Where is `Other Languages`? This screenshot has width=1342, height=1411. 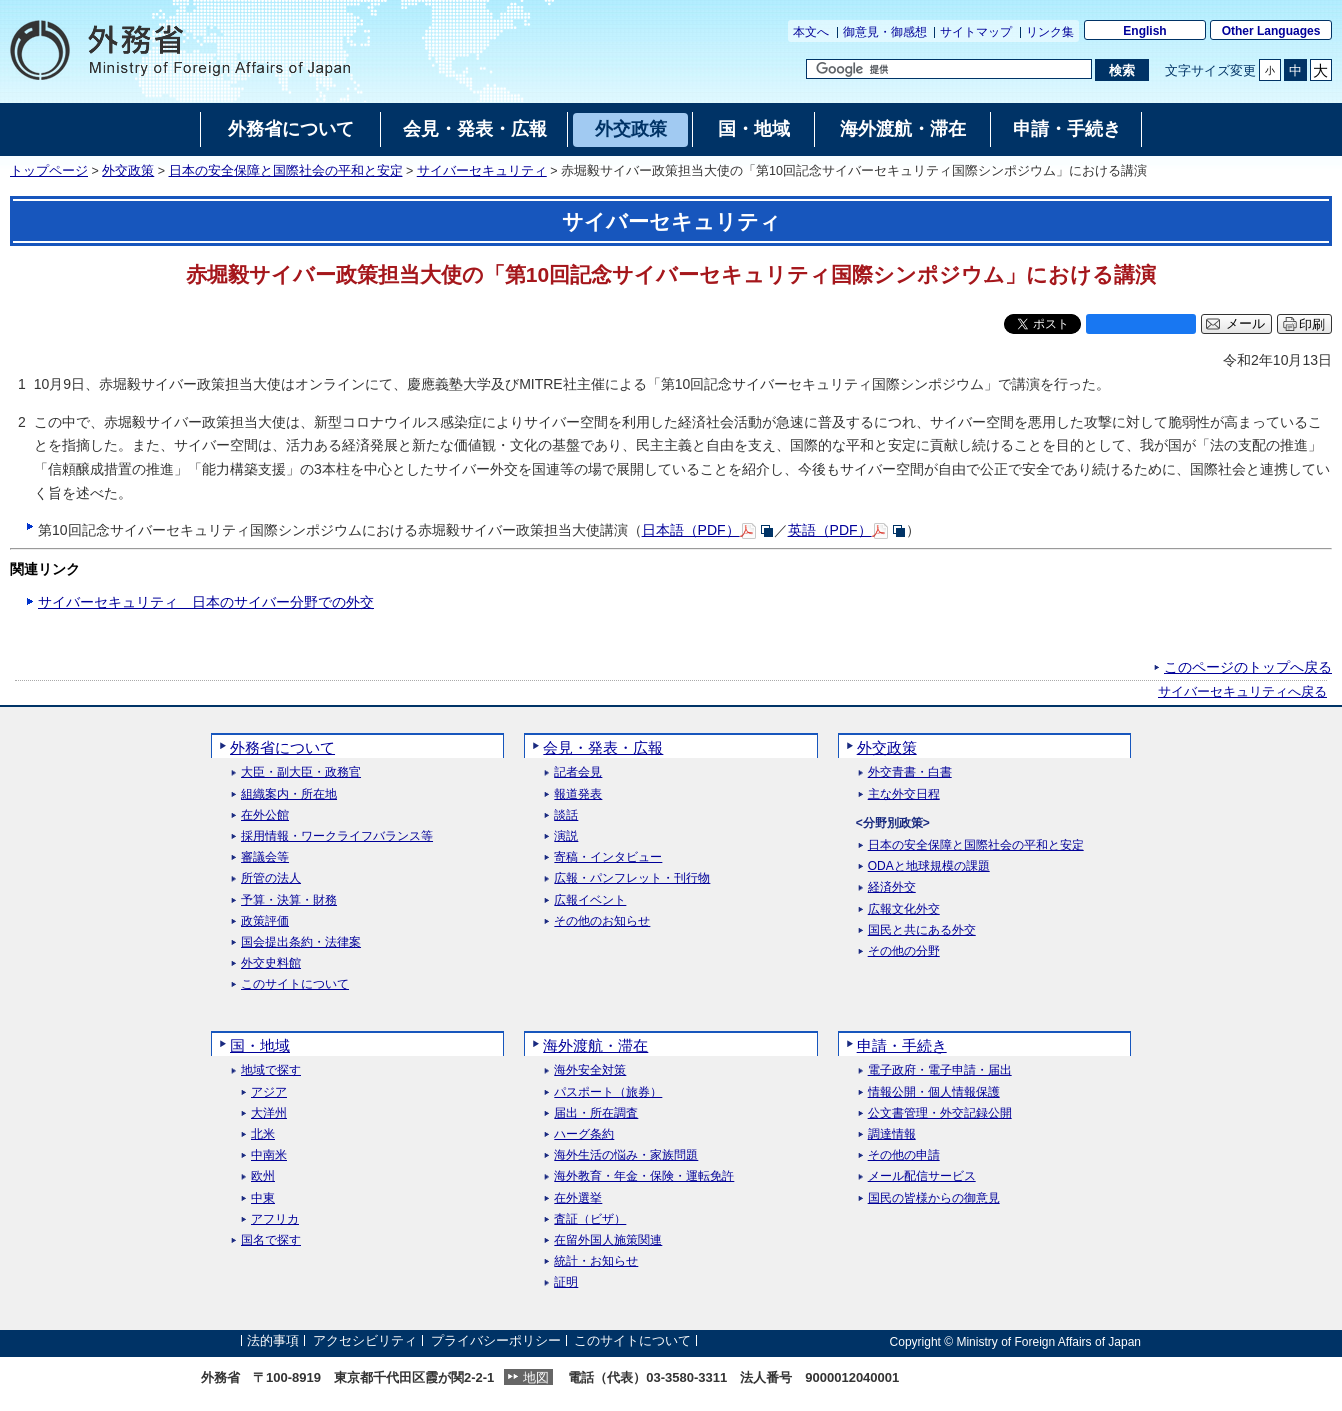
Other Languages is located at coordinates (1271, 31).